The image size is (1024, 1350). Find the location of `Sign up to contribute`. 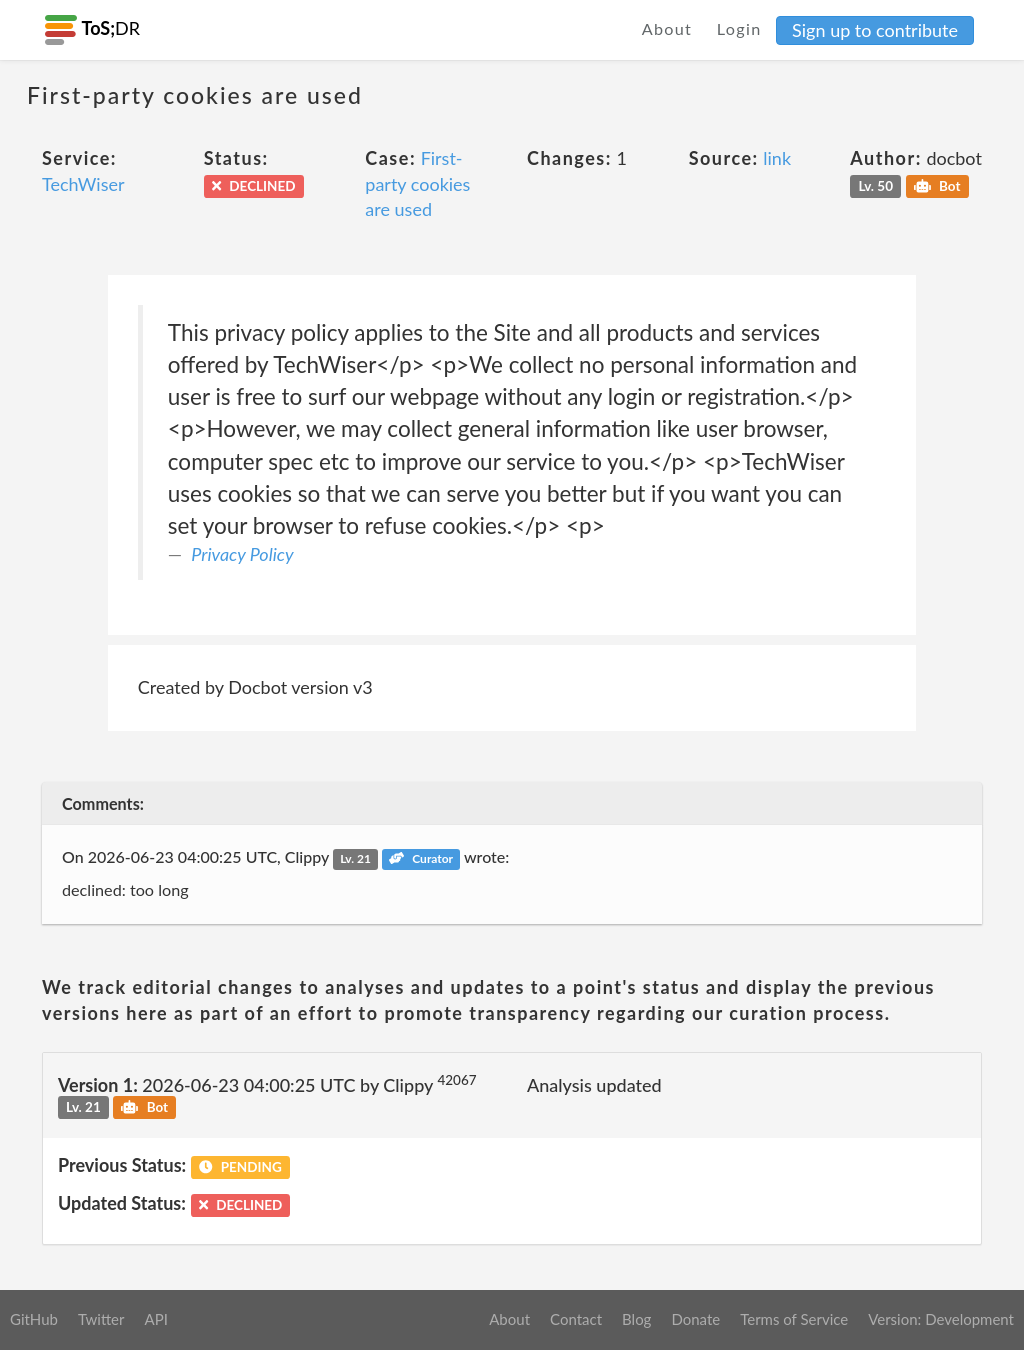

Sign up to contribute is located at coordinates (875, 30).